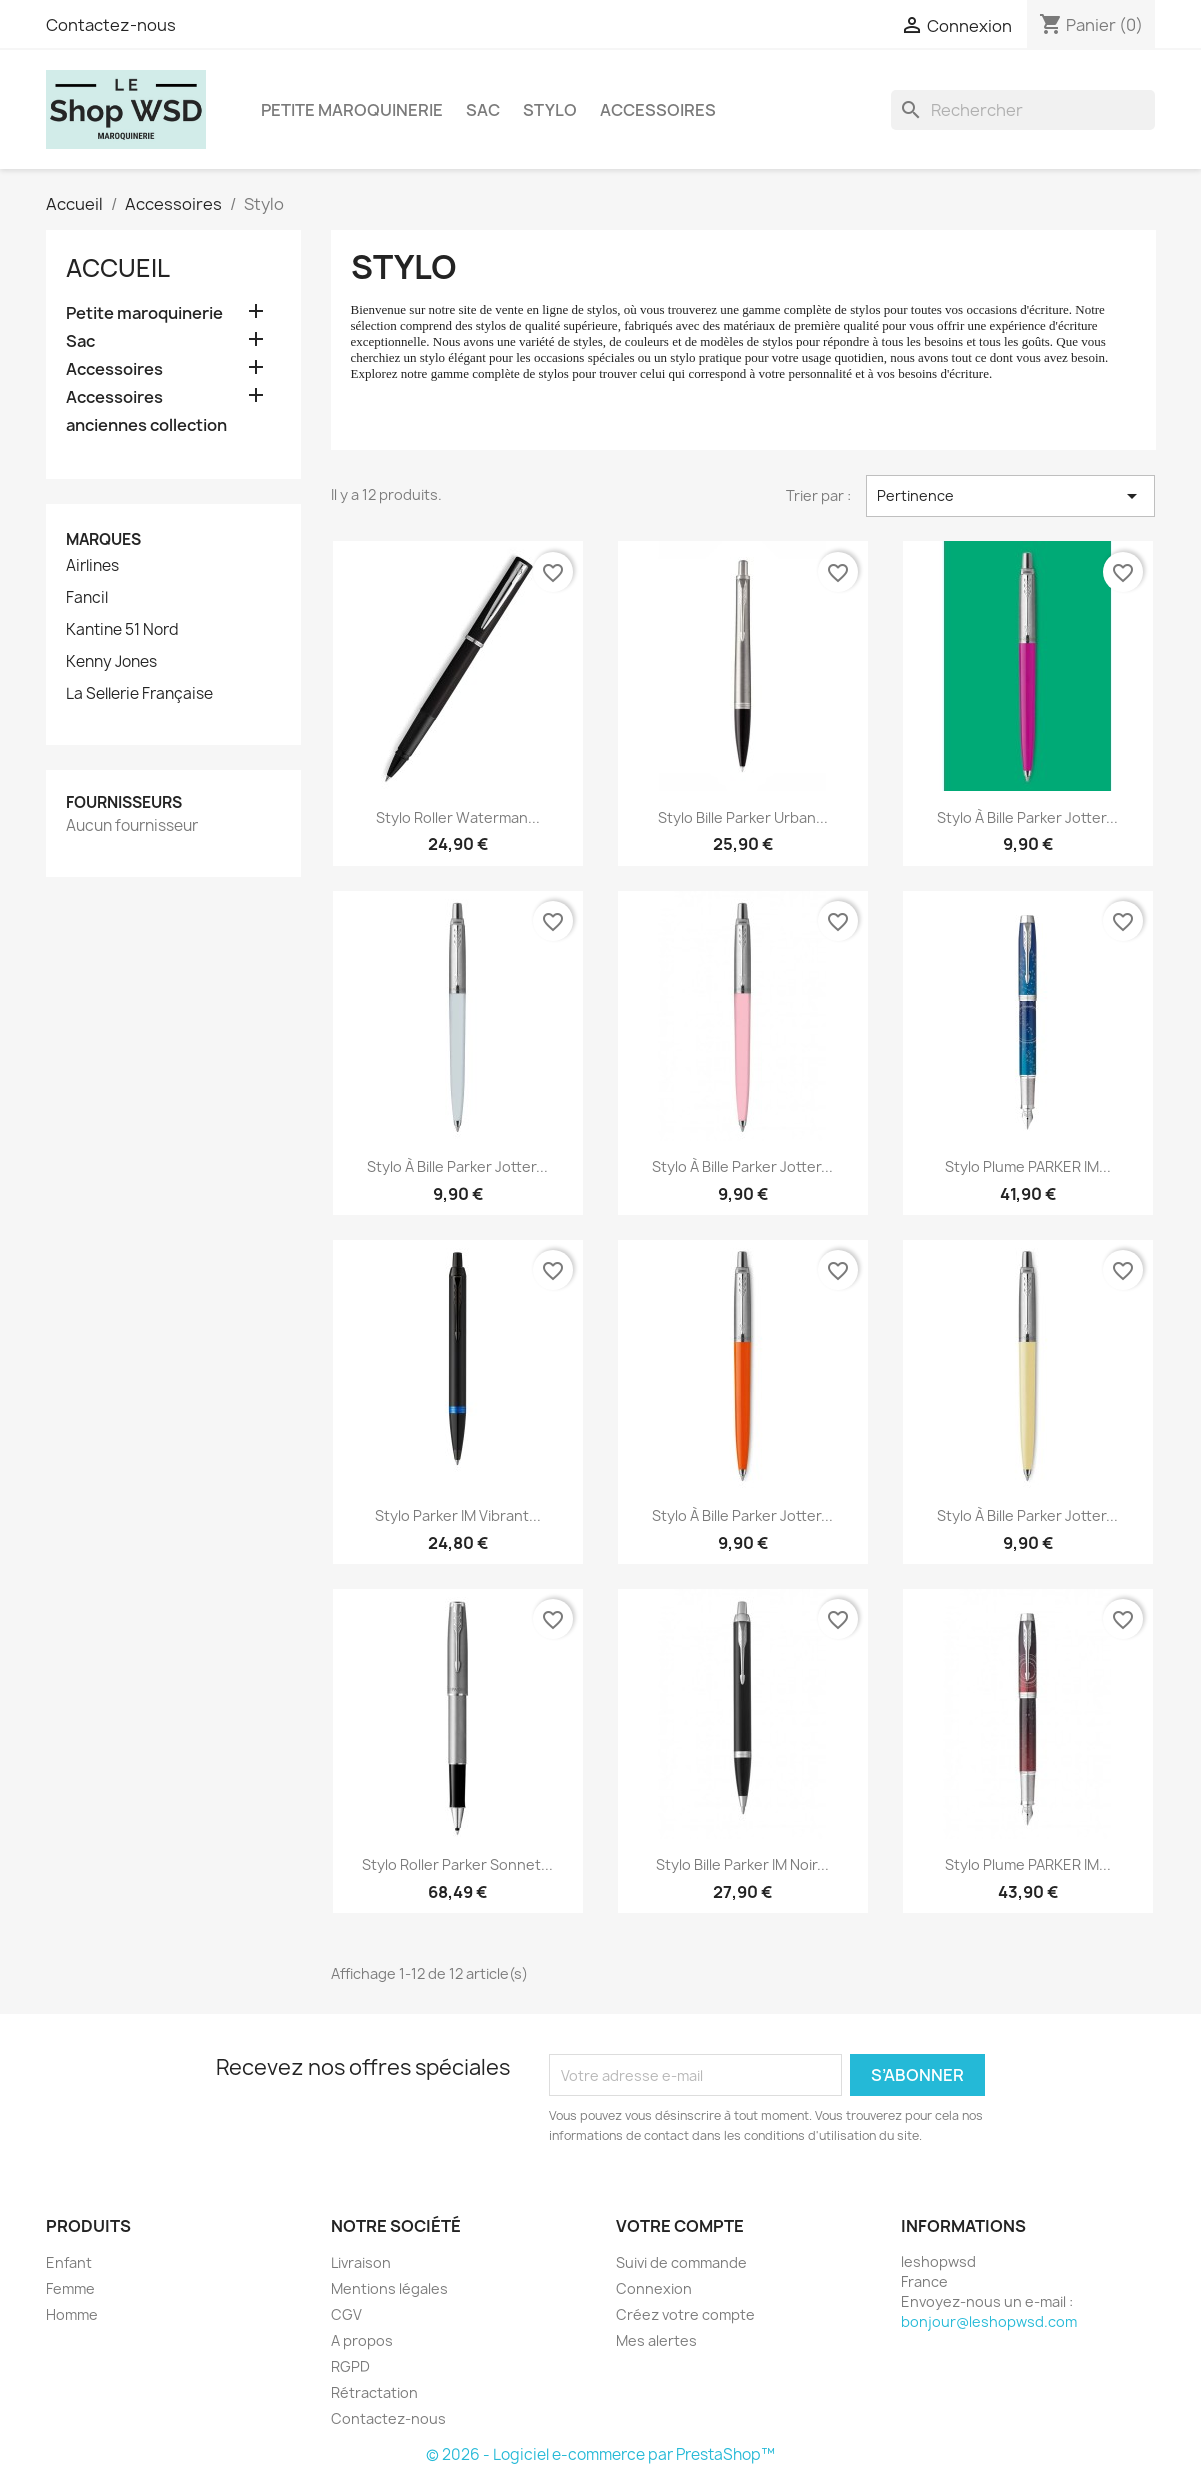  I want to click on Petite maroquinerie, so click(352, 110).